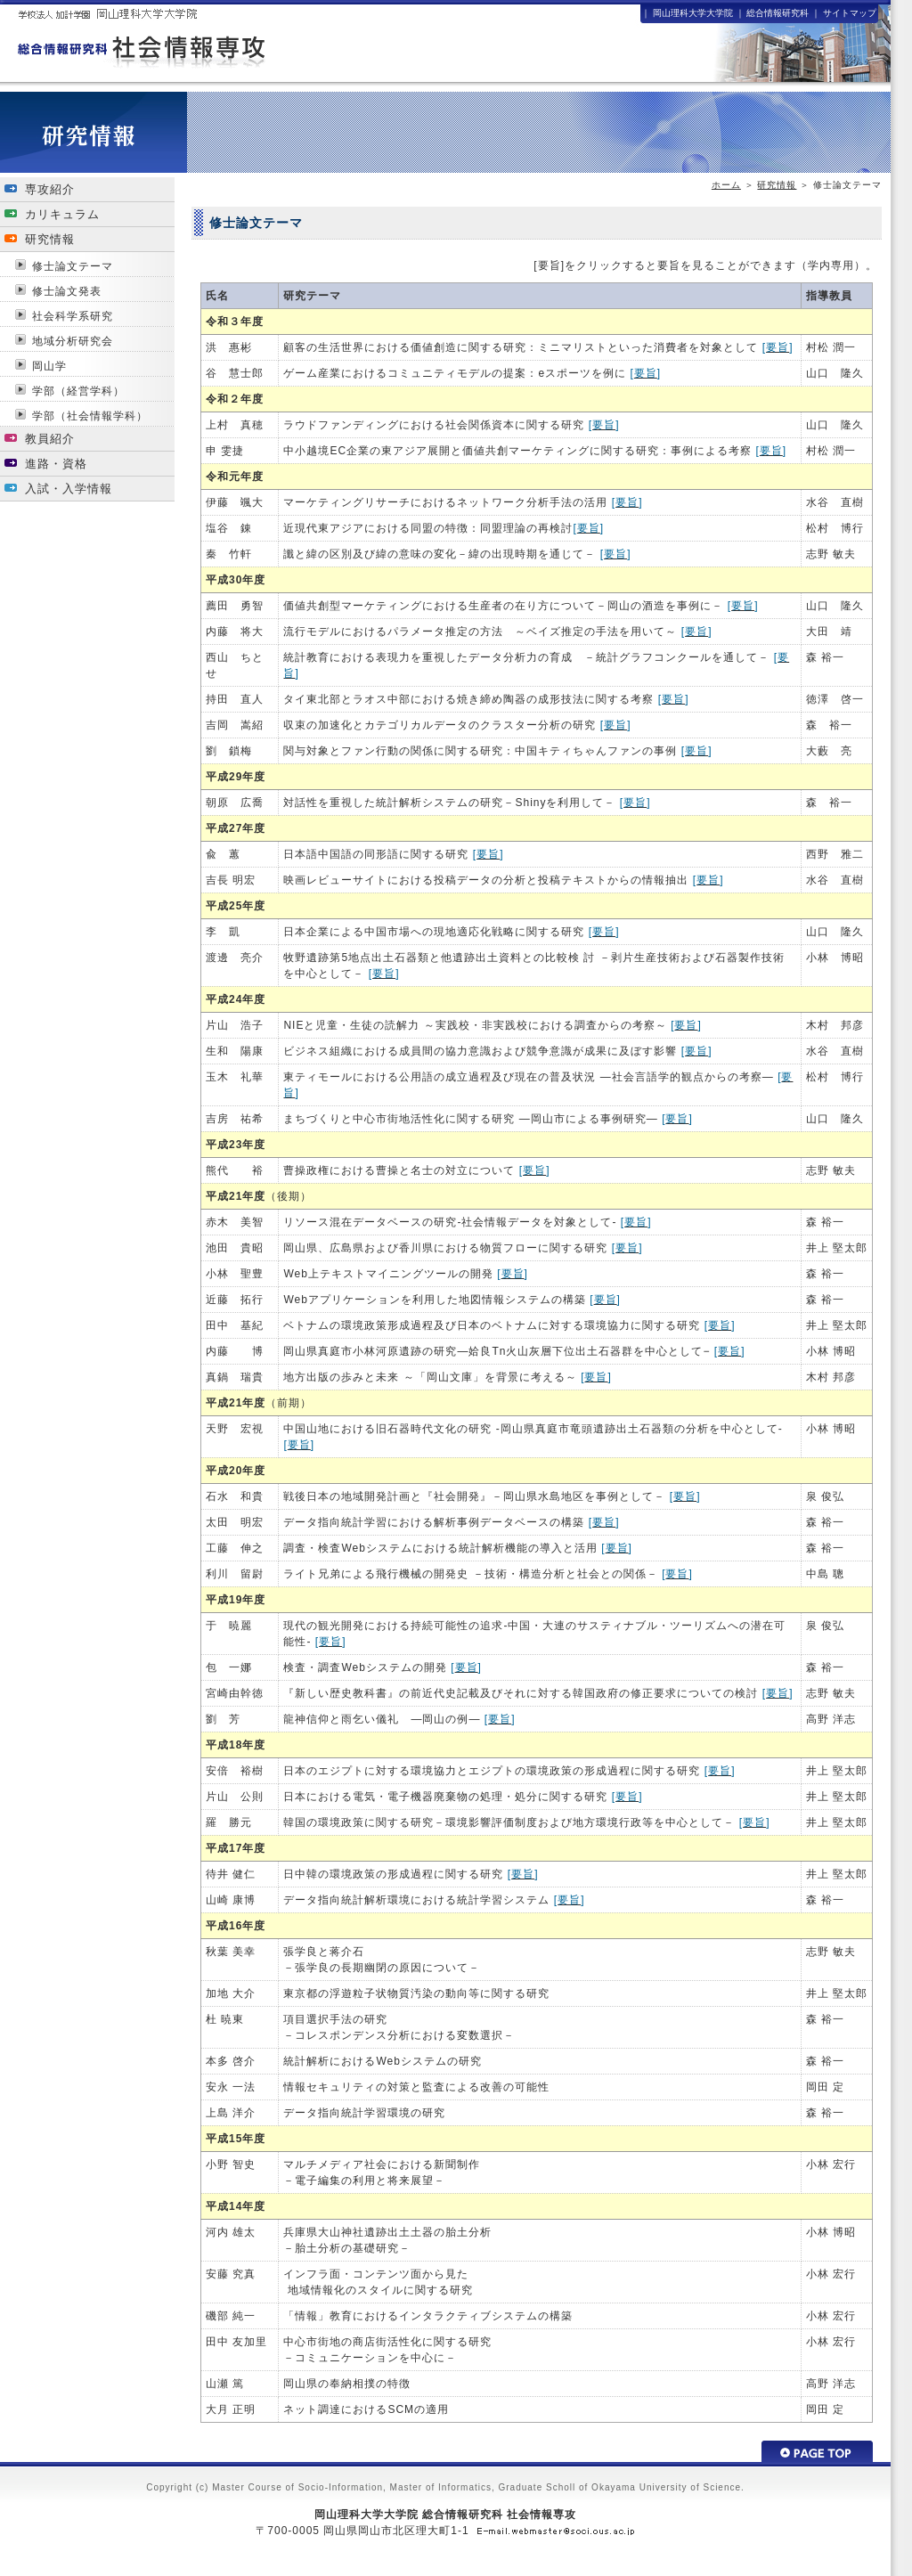  I want to click on 地域分析研究会, so click(72, 341).